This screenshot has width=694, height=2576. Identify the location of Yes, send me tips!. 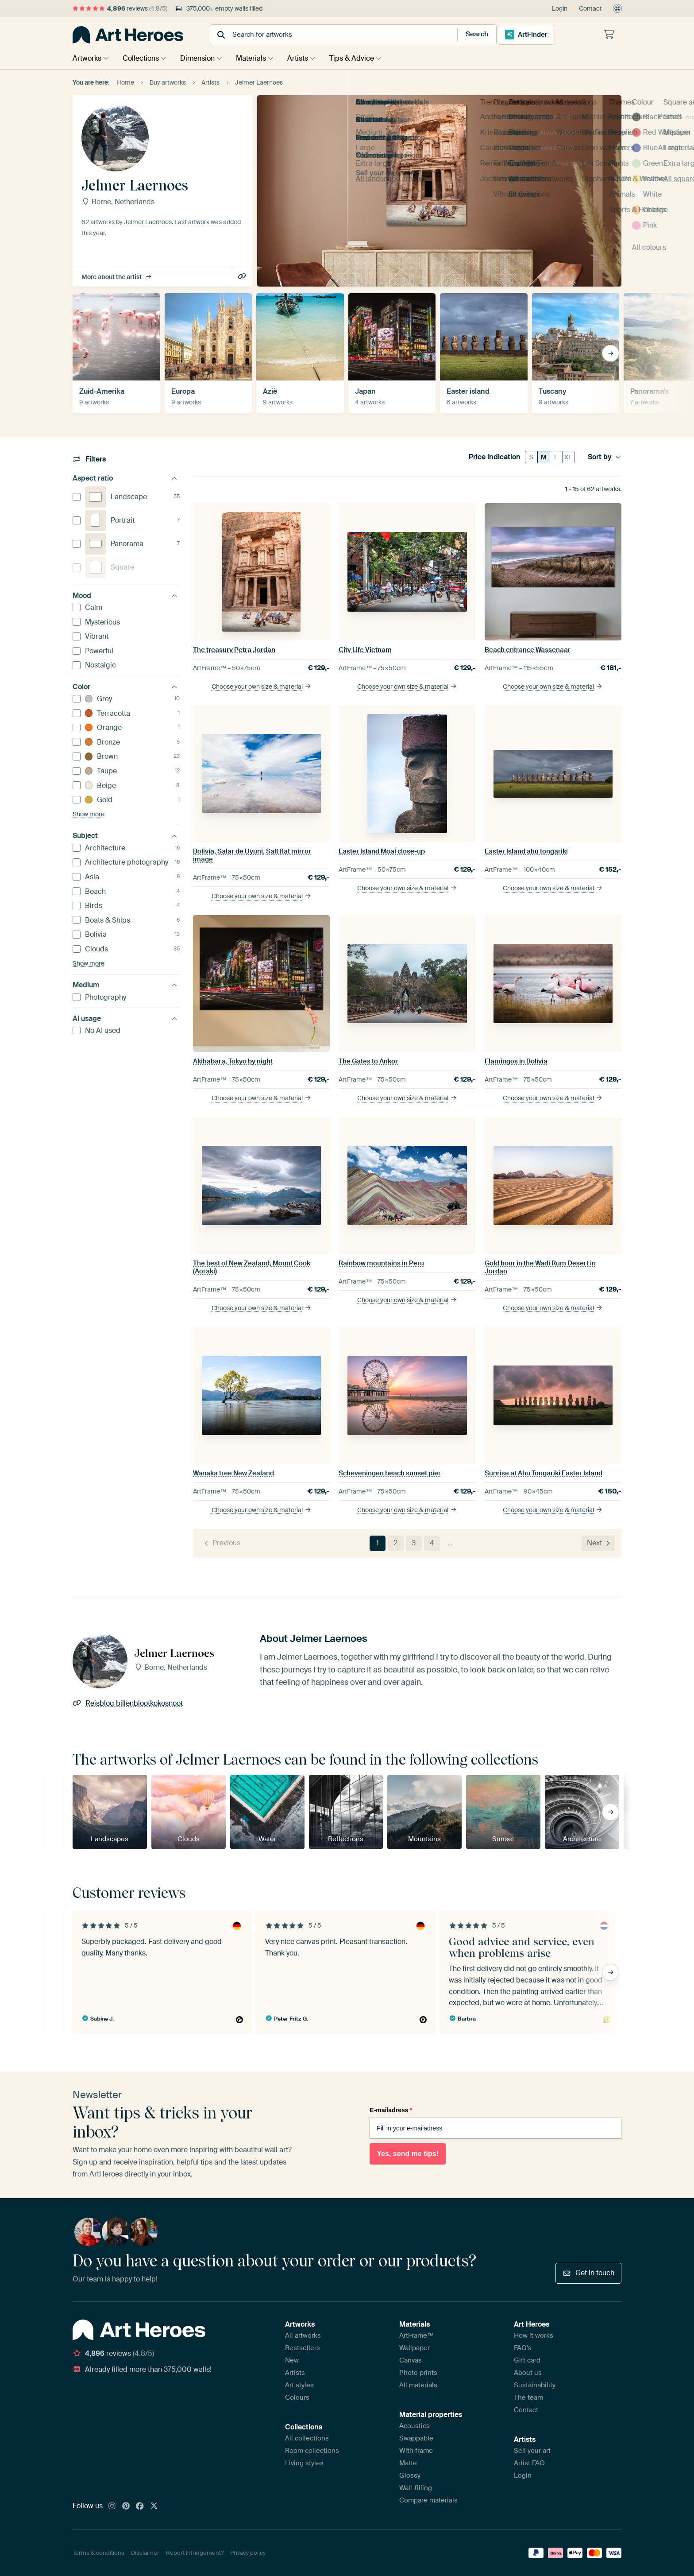
(408, 2153).